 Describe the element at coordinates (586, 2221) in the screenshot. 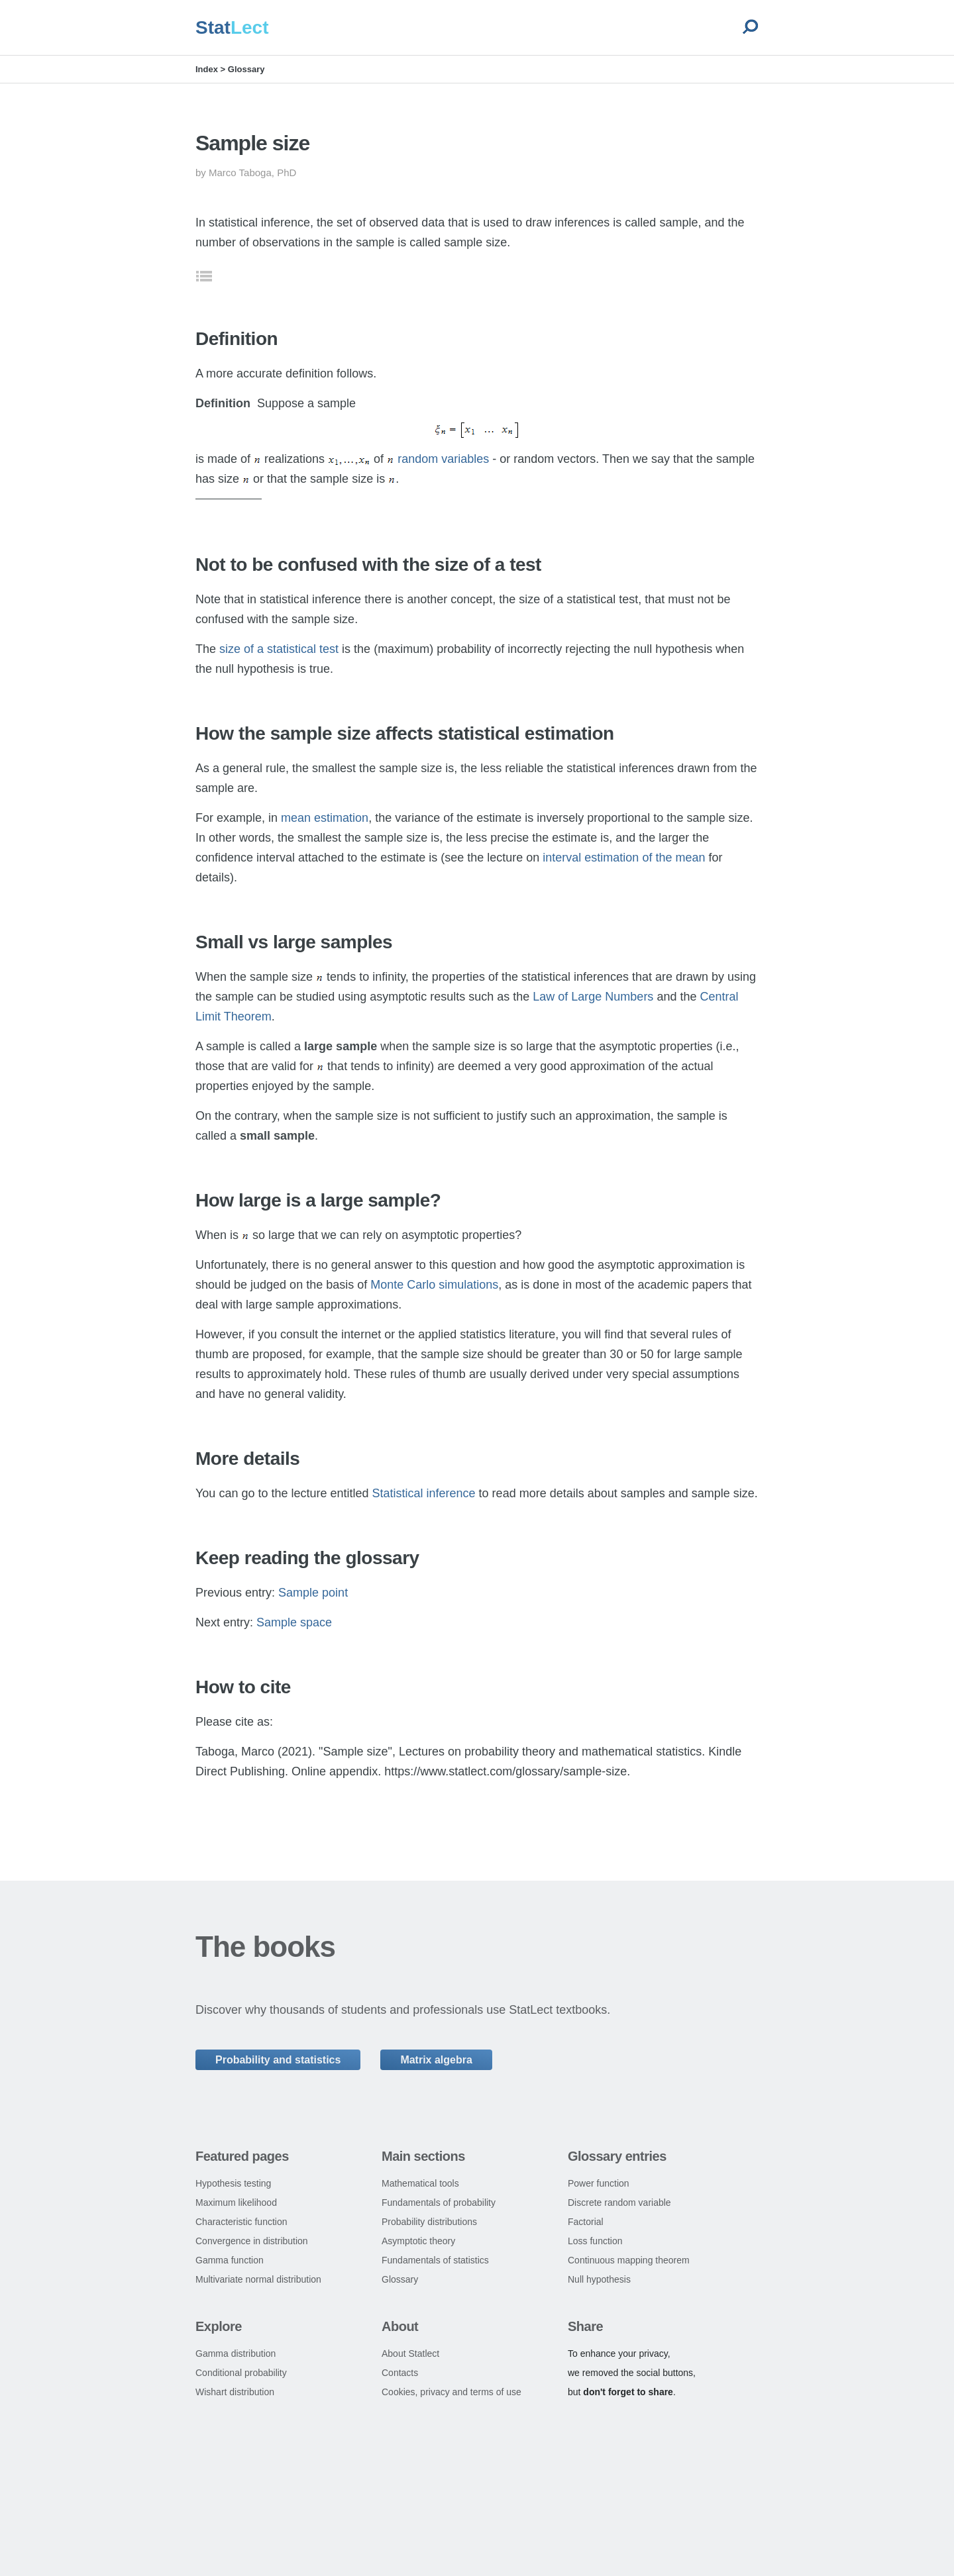

I see `Factorial` at that location.